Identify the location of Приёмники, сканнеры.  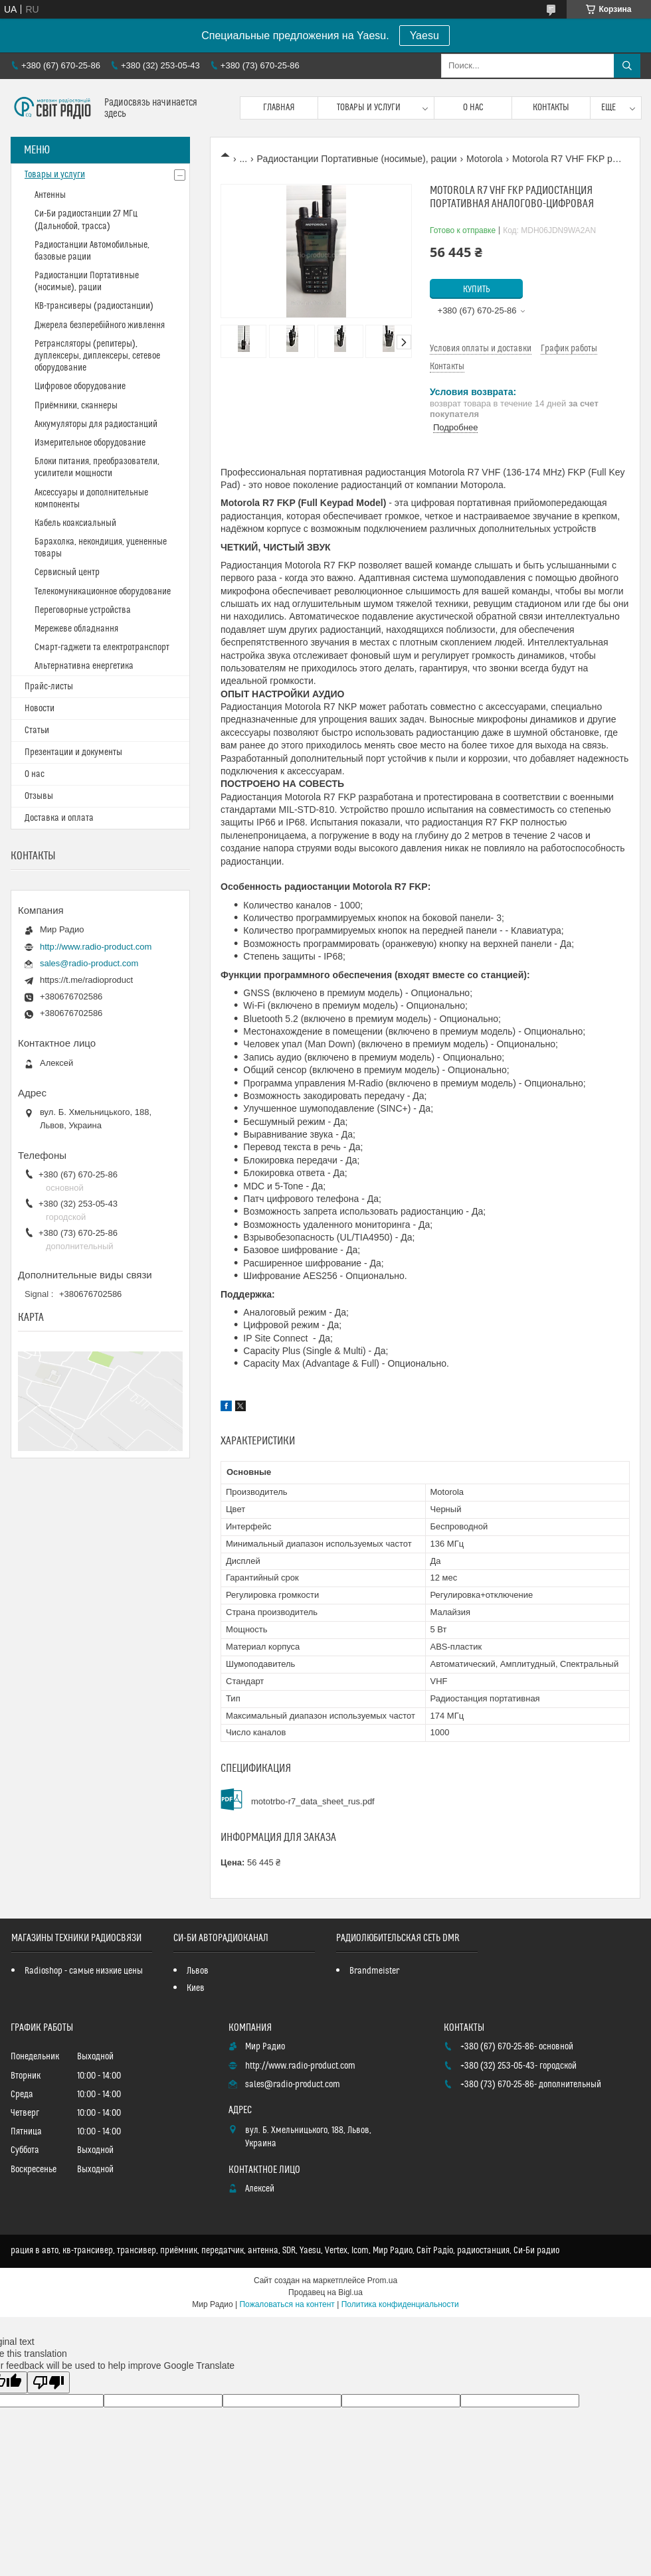
(76, 405).